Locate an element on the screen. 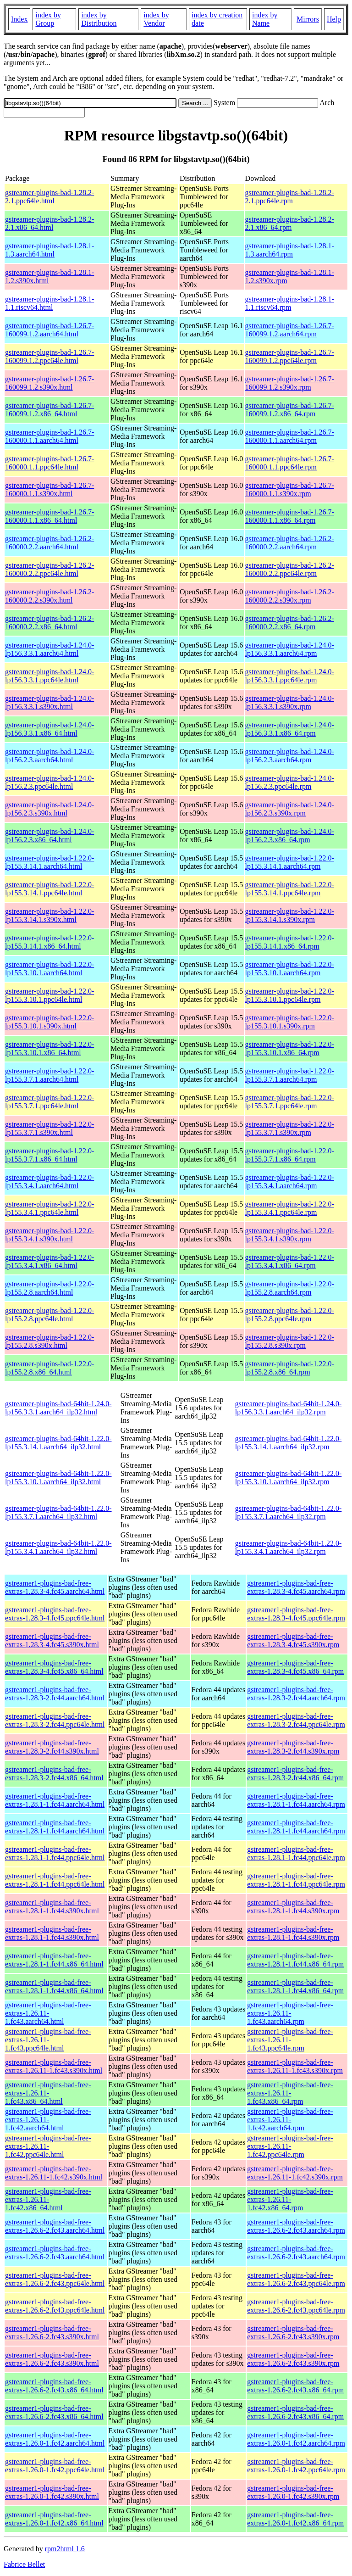  gstreamer1-plugins-bad-free-extras-1.28.1-1.fc44.aarch64.html is located at coordinates (54, 1800).